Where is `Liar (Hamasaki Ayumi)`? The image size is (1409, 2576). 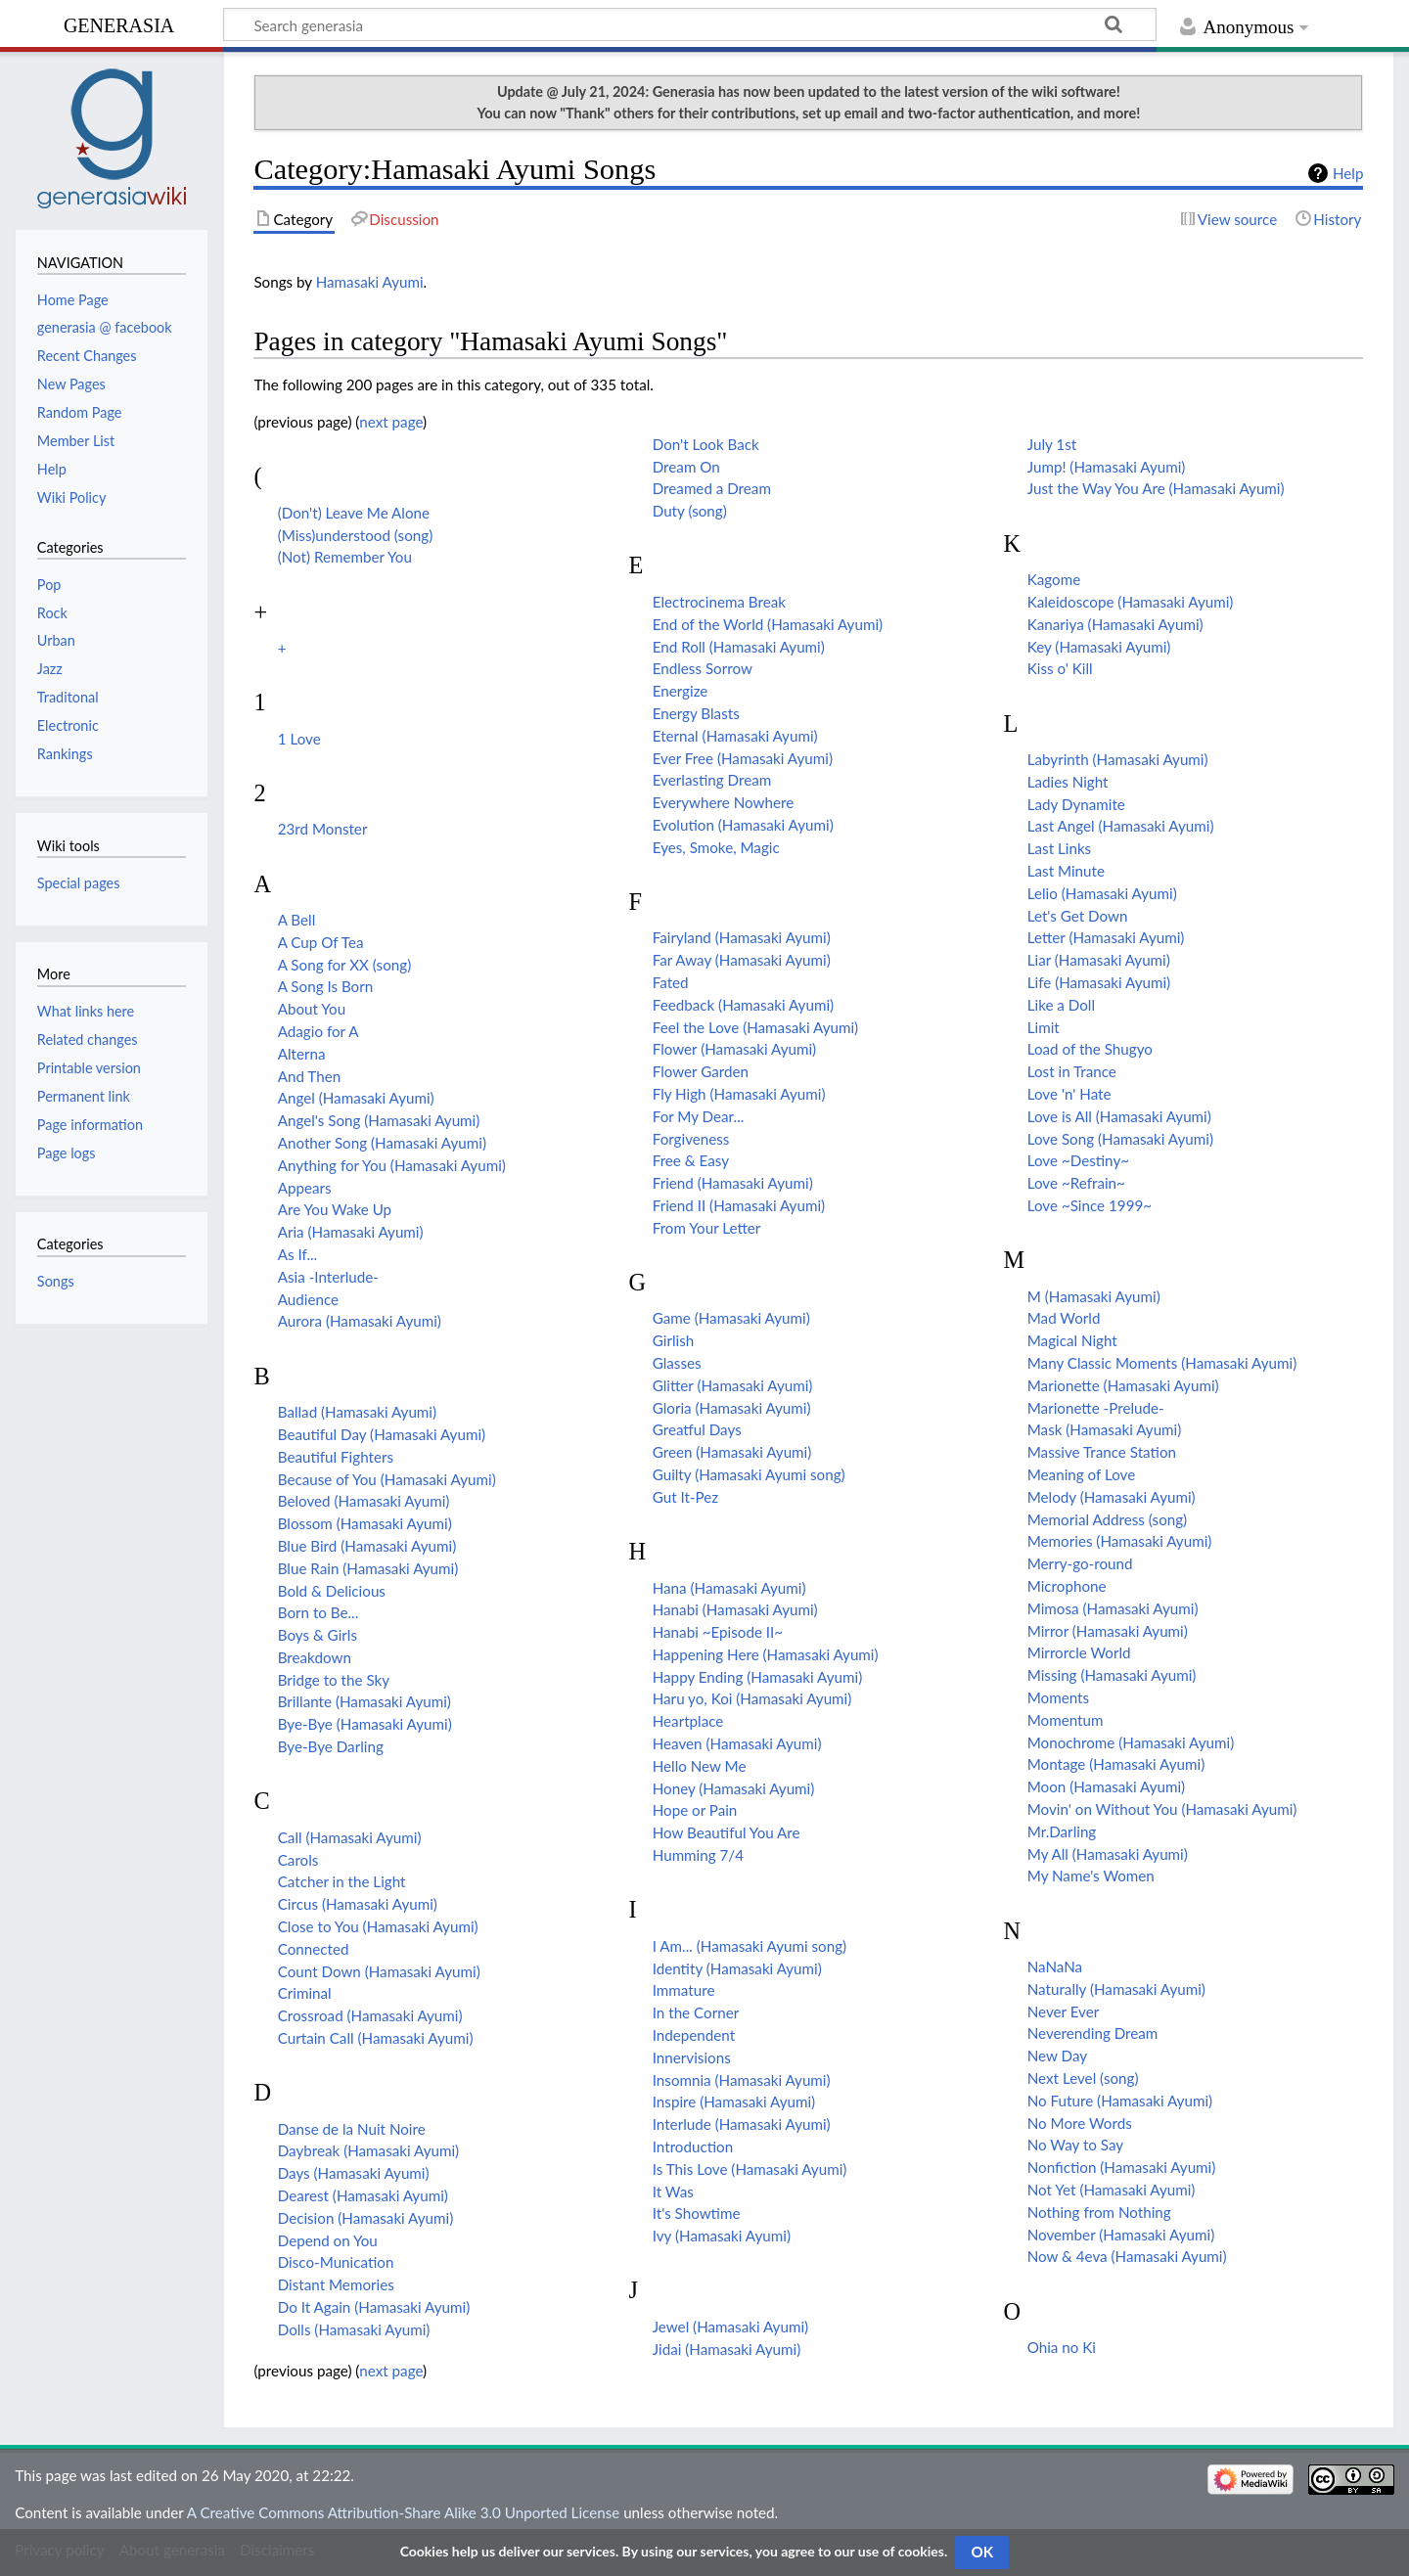
Liar (Hamasaki Ayumi) is located at coordinates (1098, 960).